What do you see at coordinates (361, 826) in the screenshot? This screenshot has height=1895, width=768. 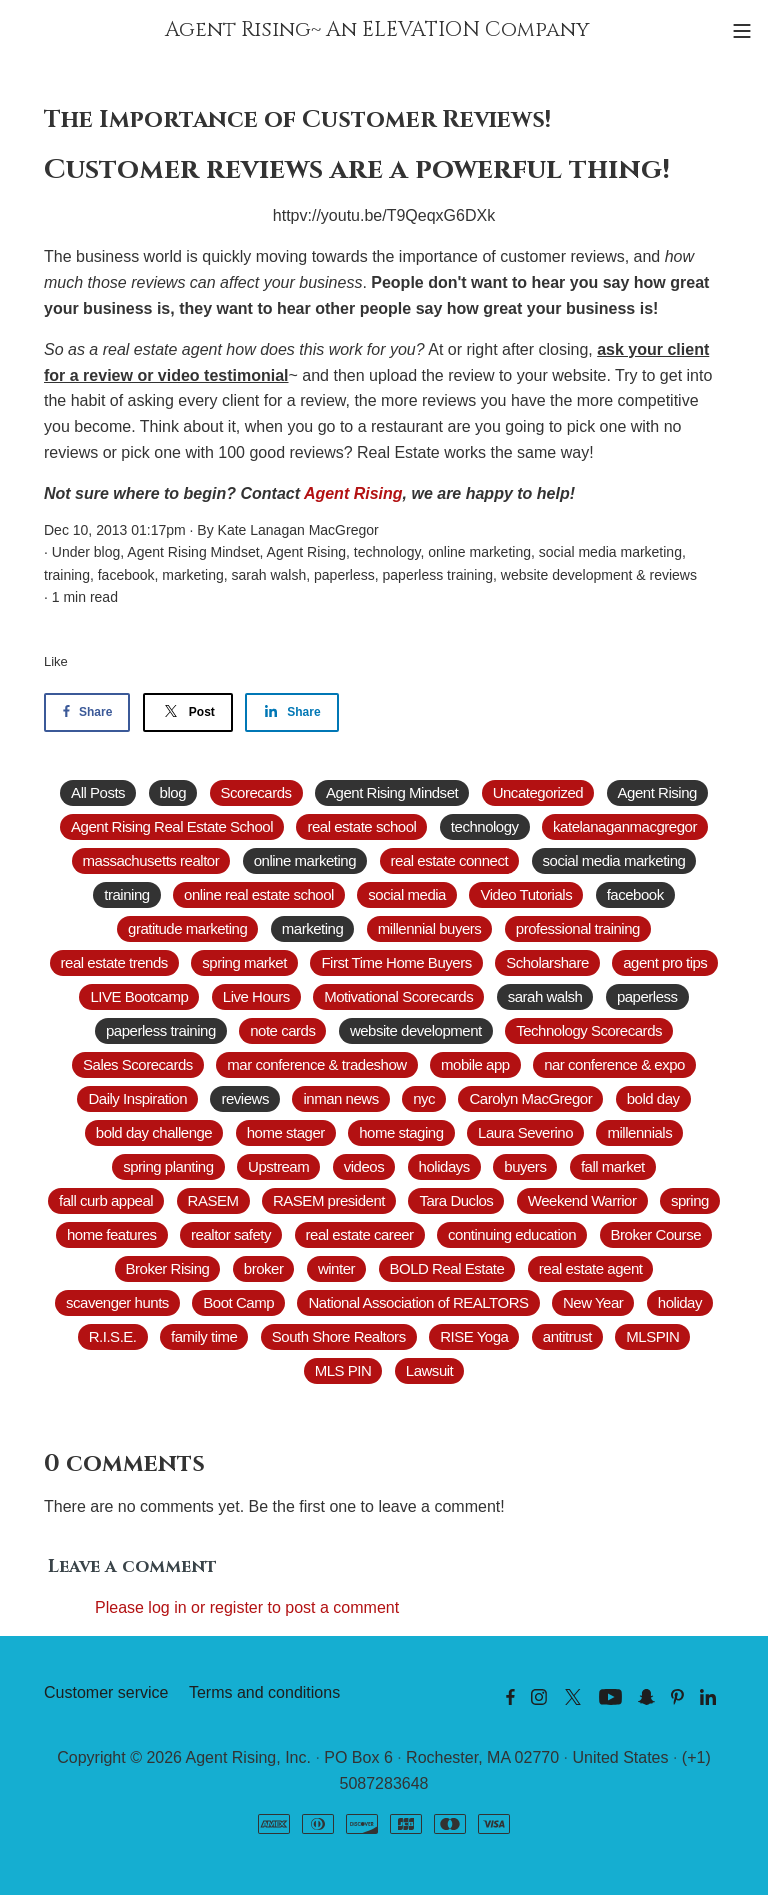 I see `real estate school` at bounding box center [361, 826].